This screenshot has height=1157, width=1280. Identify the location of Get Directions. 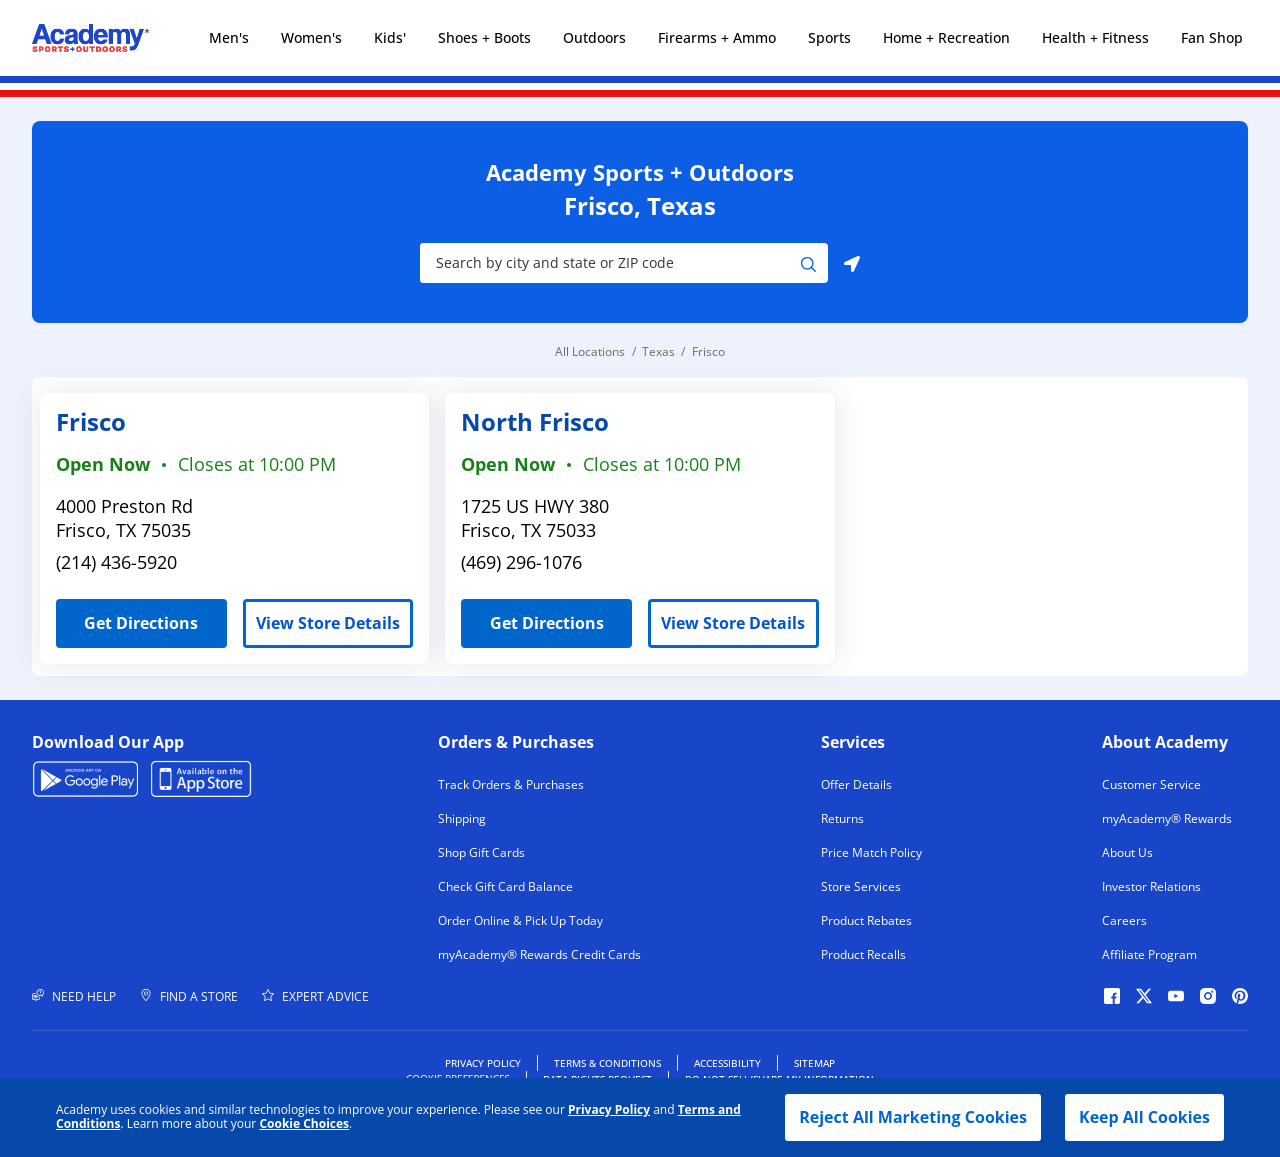
(127, 616).